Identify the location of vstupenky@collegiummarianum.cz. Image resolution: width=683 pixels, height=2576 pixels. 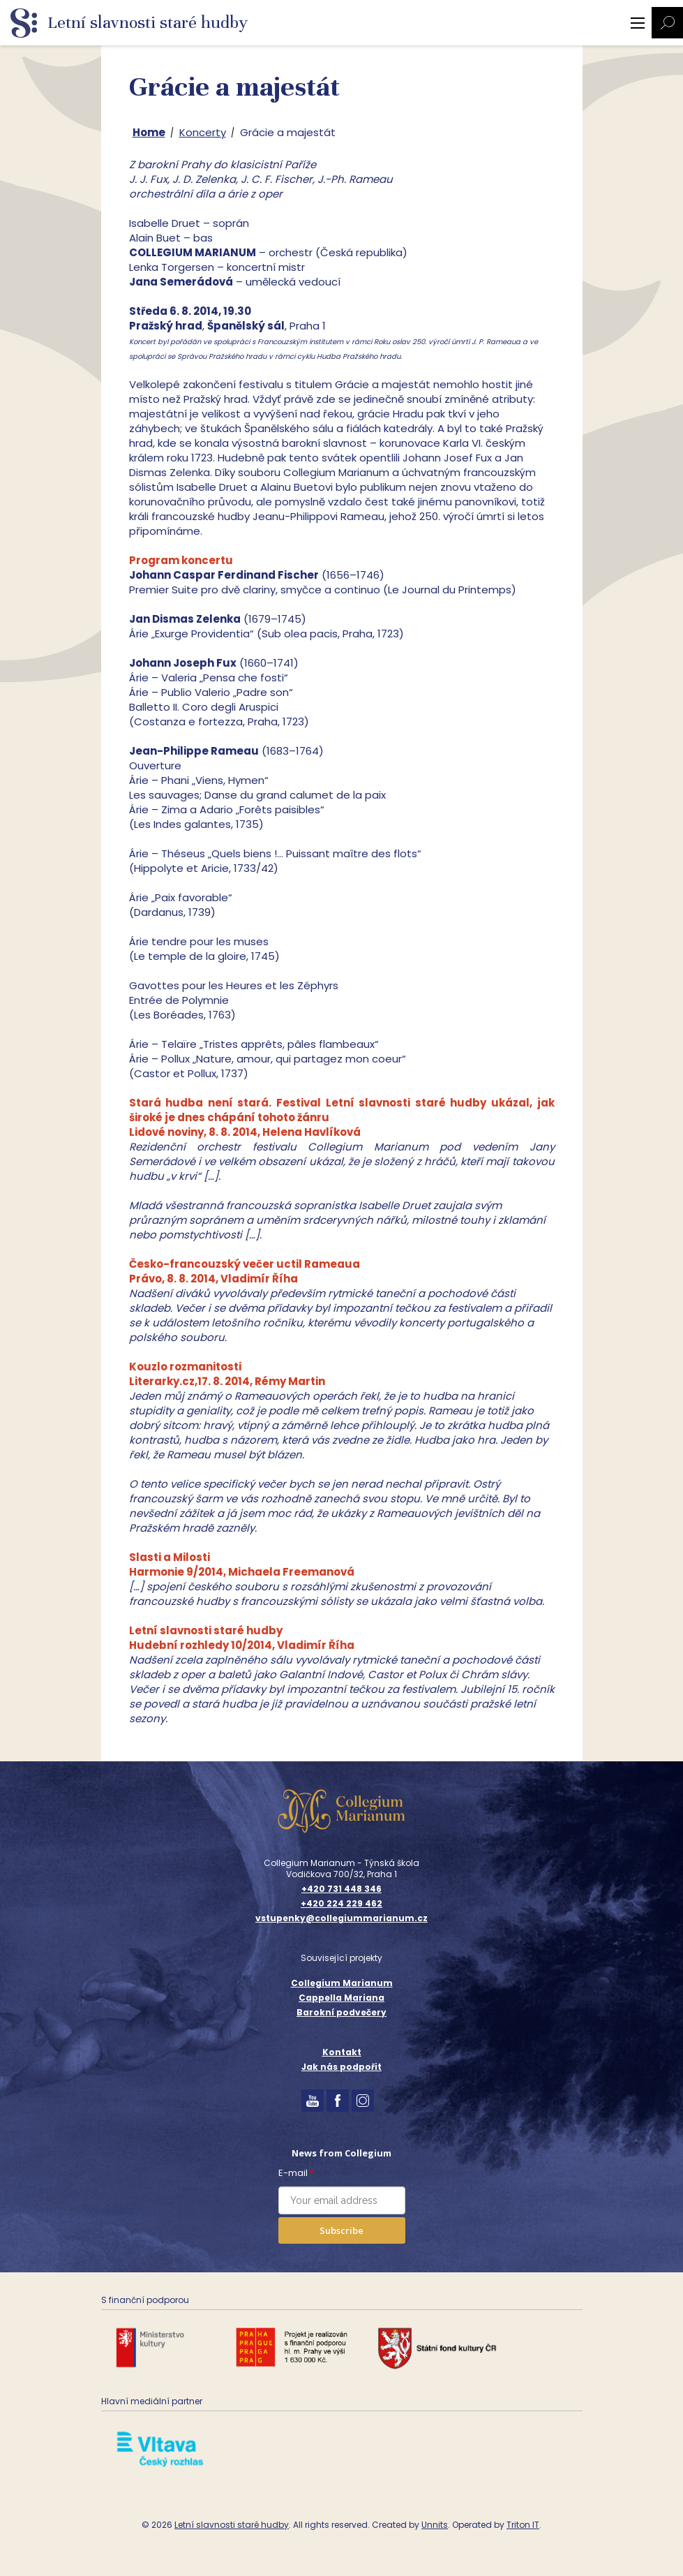
(341, 1918).